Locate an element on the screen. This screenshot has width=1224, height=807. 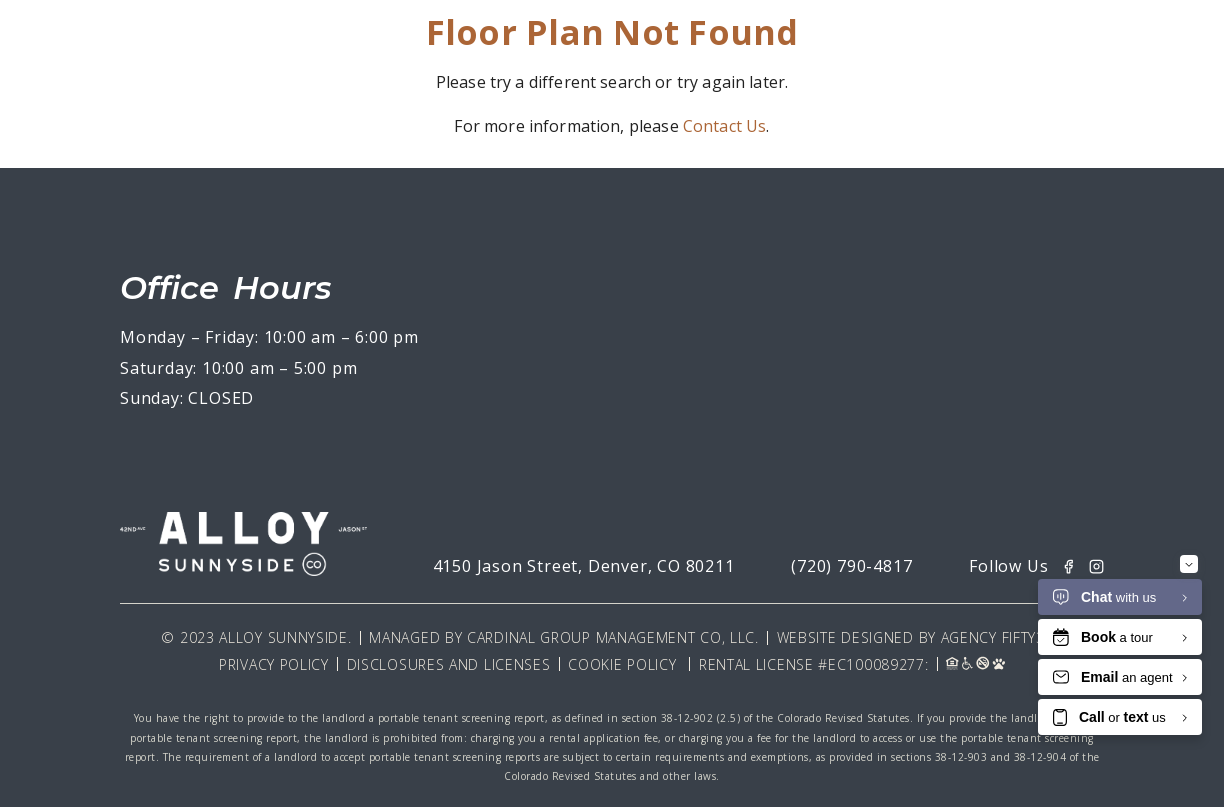
Website Designed By Agency Fifty3 is located at coordinates (911, 637).